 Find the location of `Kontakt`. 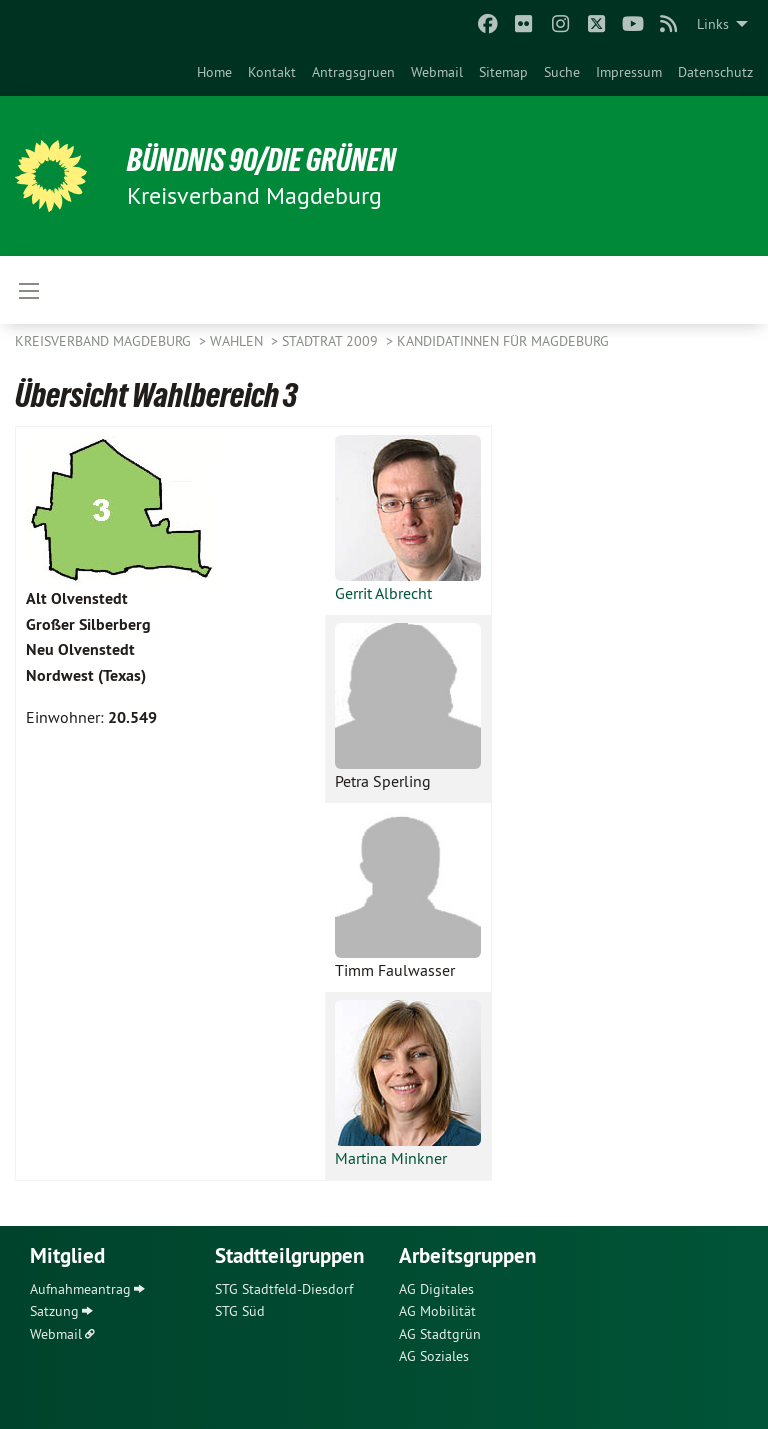

Kontakt is located at coordinates (272, 72).